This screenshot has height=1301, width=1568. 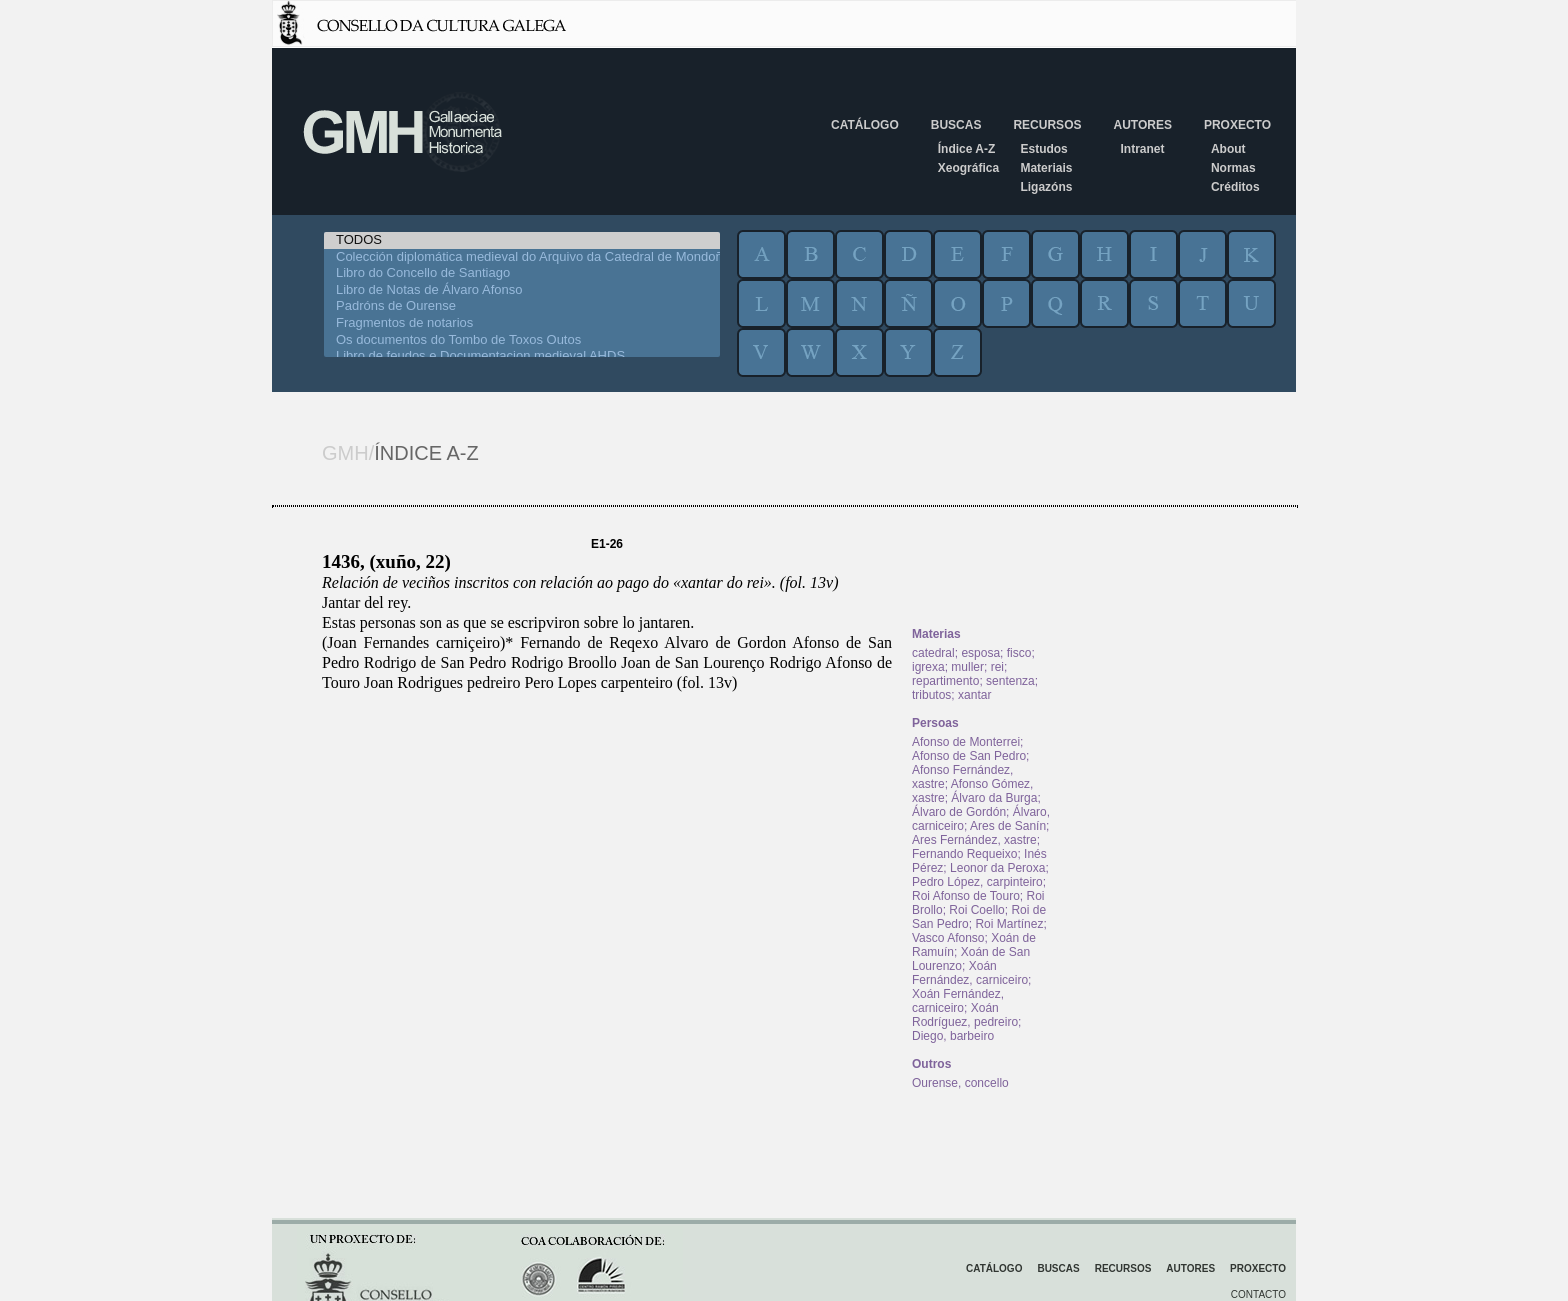 I want to click on fisco, so click(x=1019, y=653).